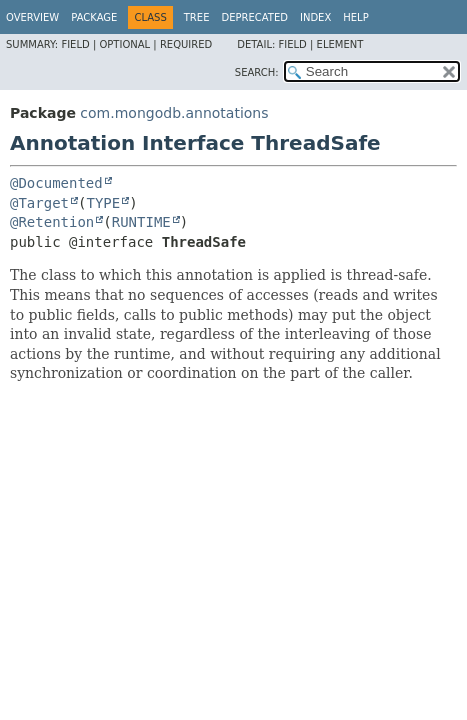 This screenshot has width=467, height=720. I want to click on @Documented, so click(56, 183).